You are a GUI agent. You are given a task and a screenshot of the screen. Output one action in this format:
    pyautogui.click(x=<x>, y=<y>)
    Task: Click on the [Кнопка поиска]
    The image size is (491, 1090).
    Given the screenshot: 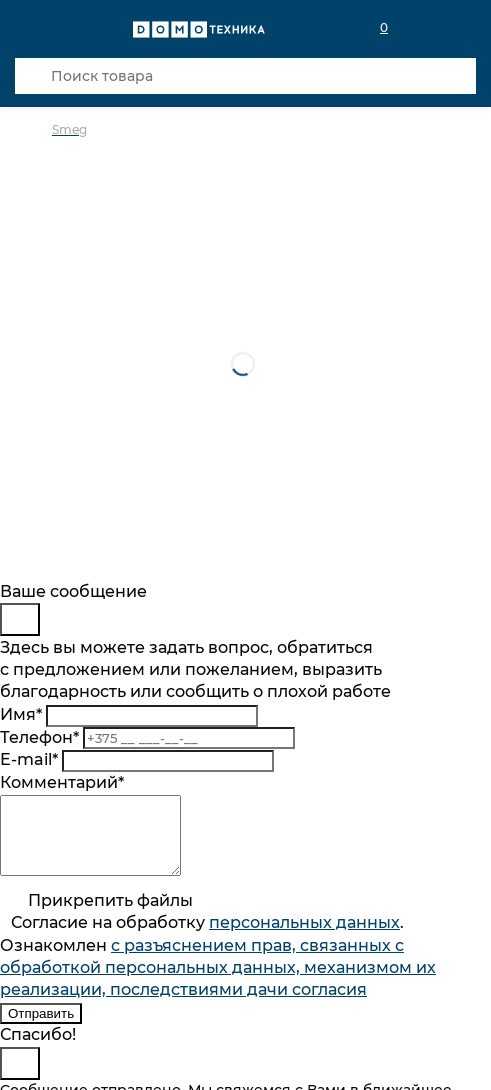 What is the action you would take?
    pyautogui.click(x=33, y=76)
    